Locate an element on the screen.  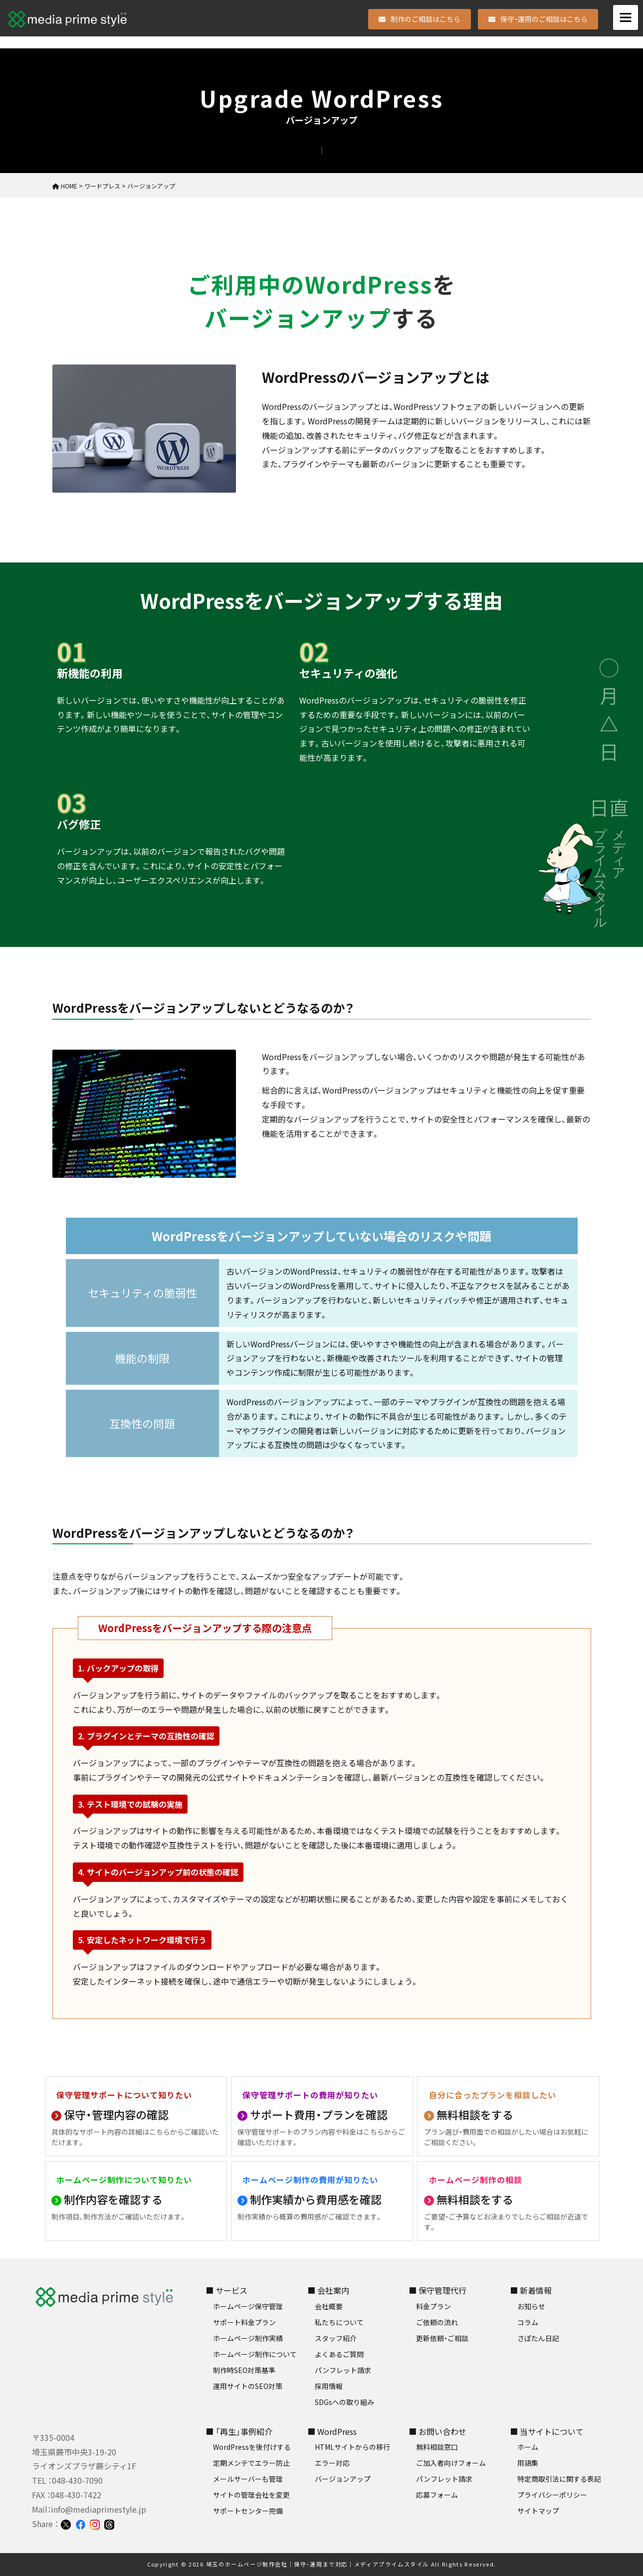
■ 「再生」事例紹介 is located at coordinates (239, 2431).